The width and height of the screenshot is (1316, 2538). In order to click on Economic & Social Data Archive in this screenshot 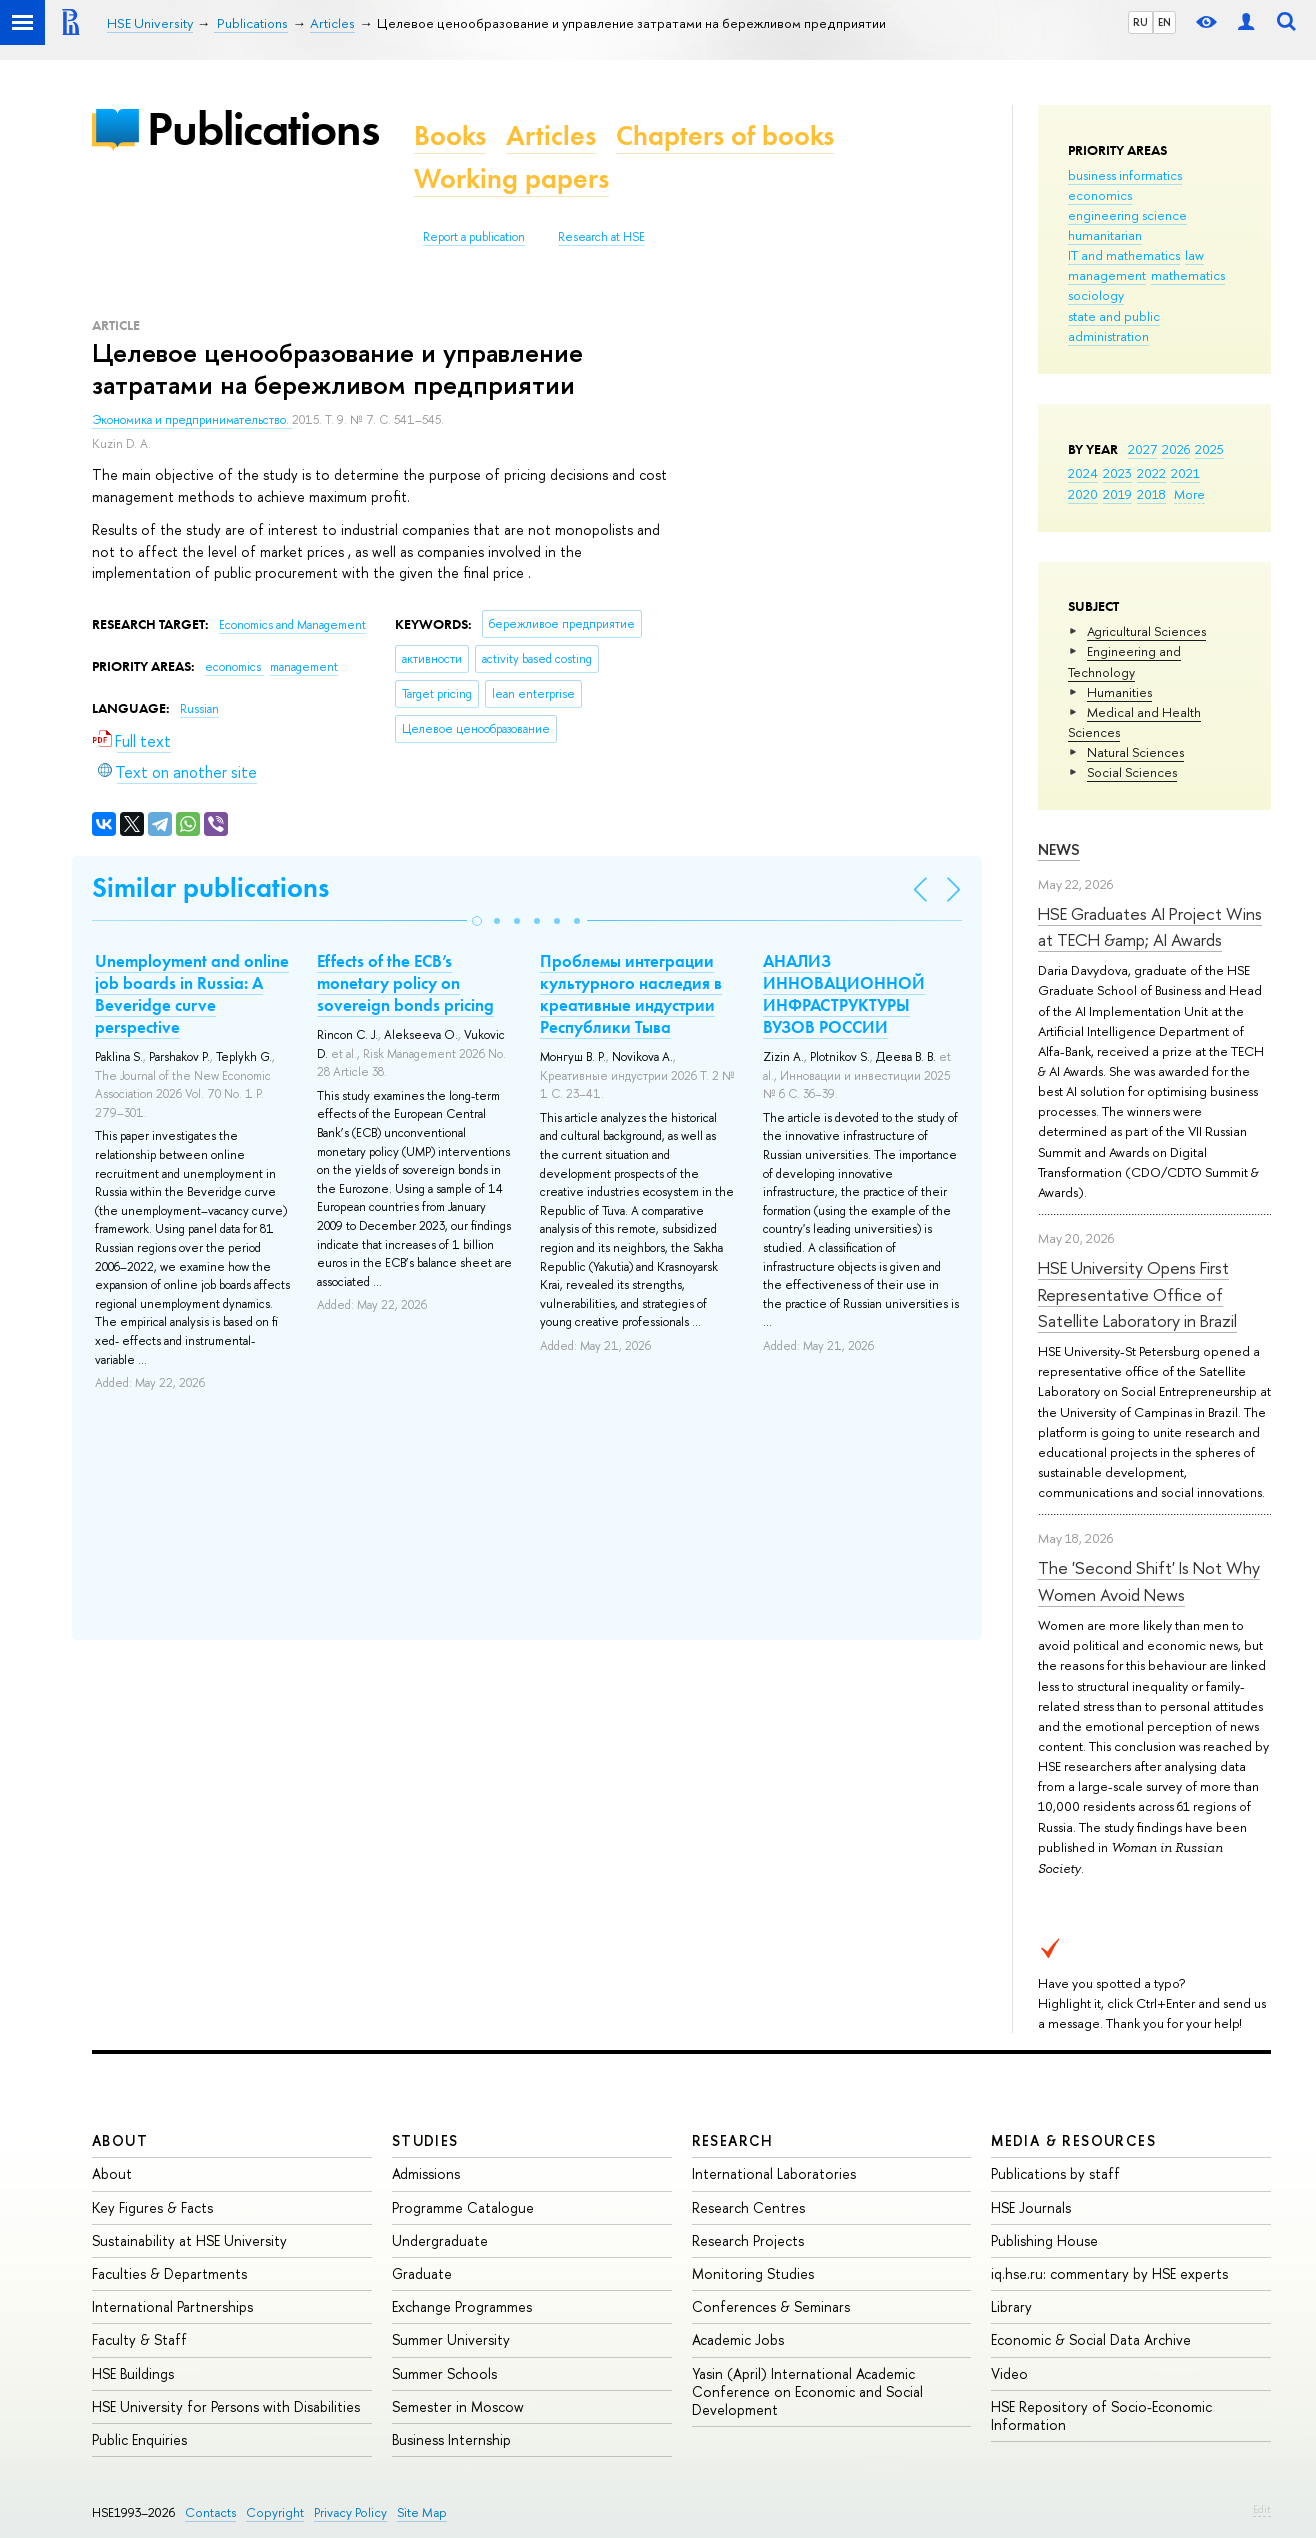, I will do `click(1091, 2339)`.